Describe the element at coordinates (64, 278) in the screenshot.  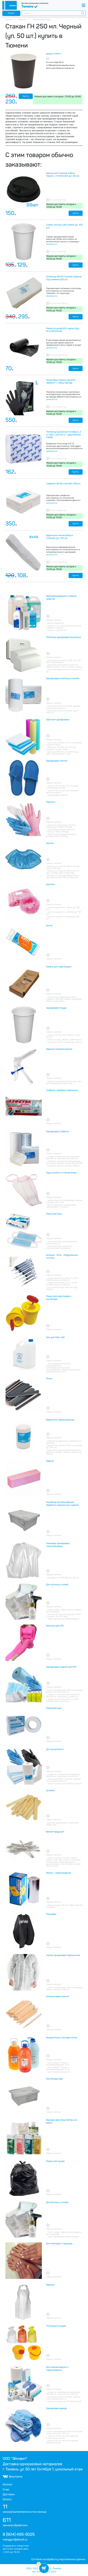
I see `Полотенца 35х70 Спанлейс Европак Отд.Сложение (50 шт.)` at that location.